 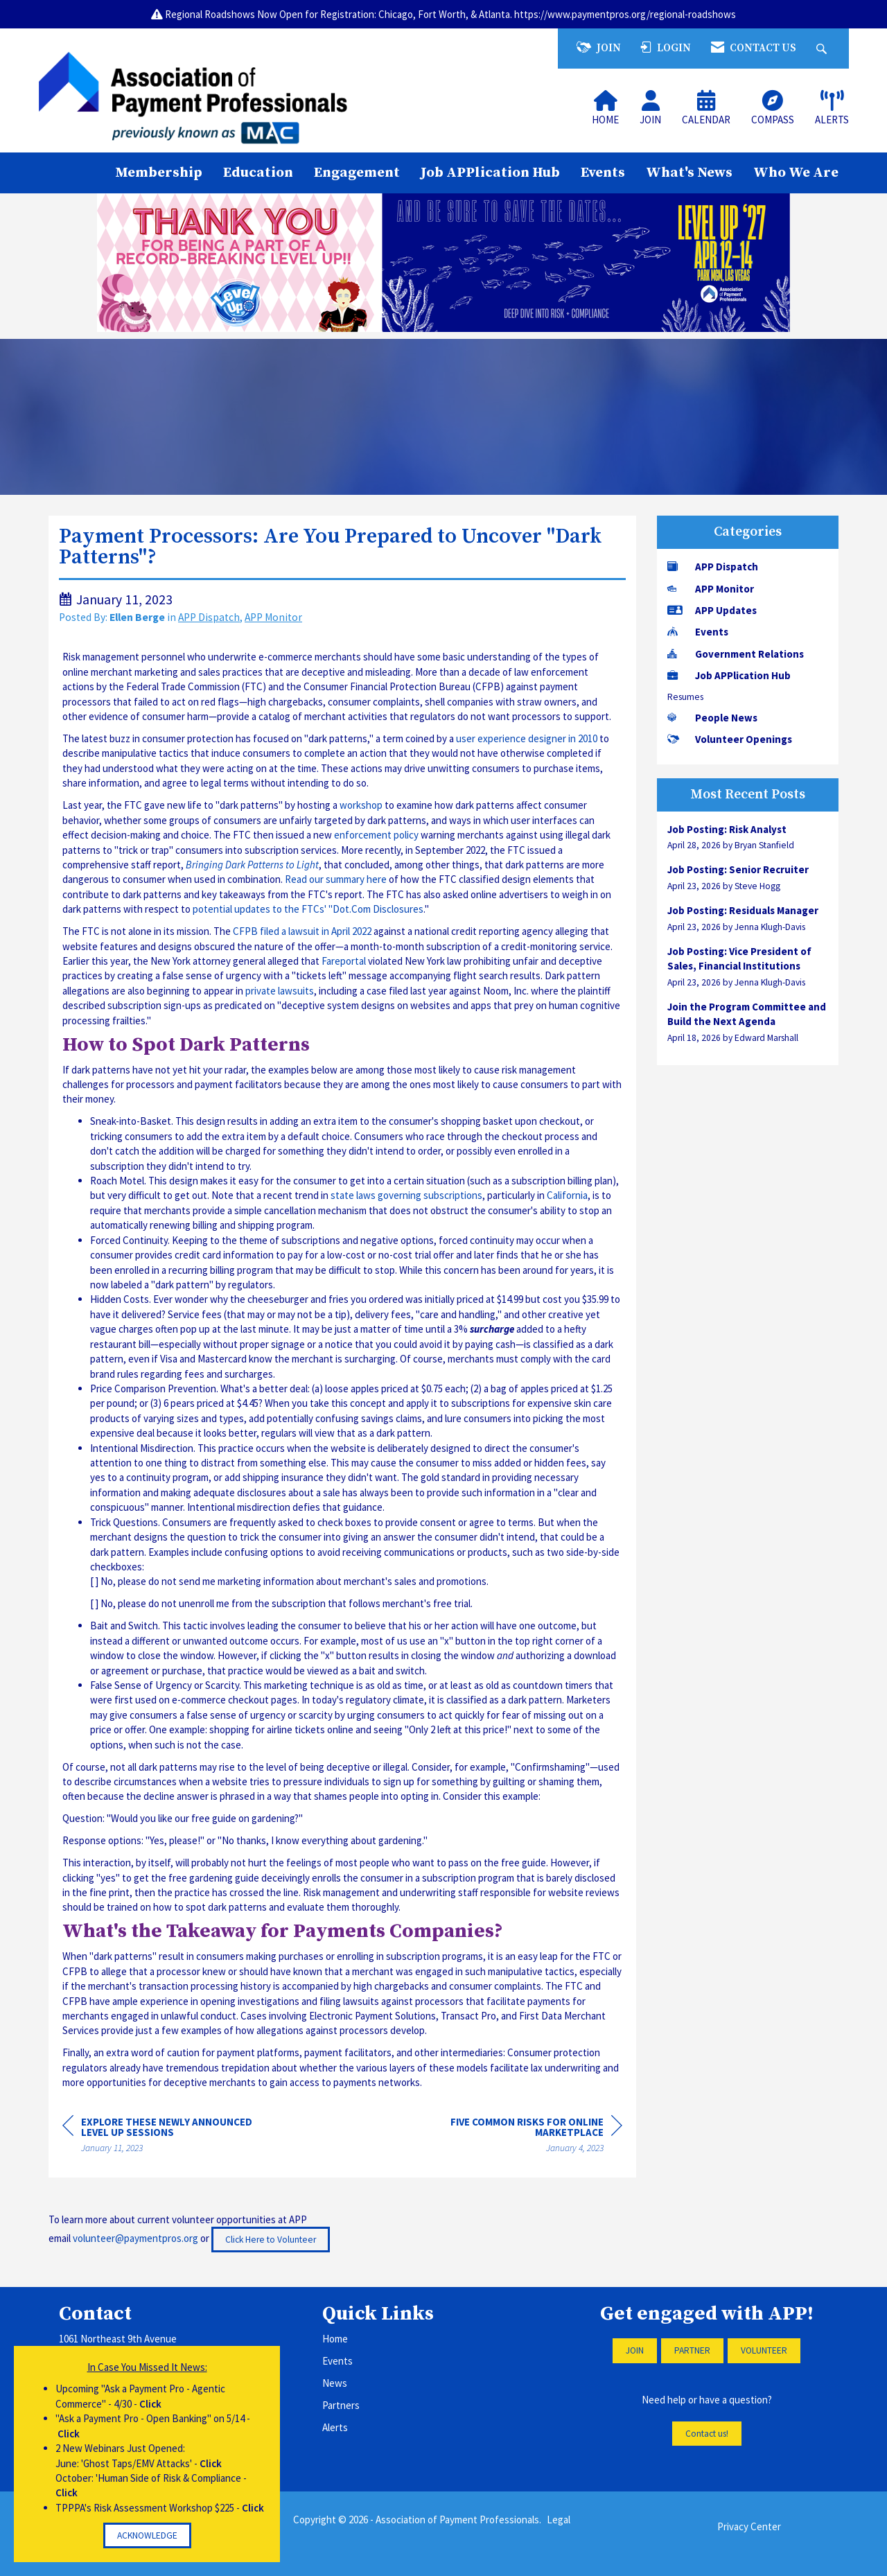 I want to click on Privacy Center, so click(x=749, y=2526).